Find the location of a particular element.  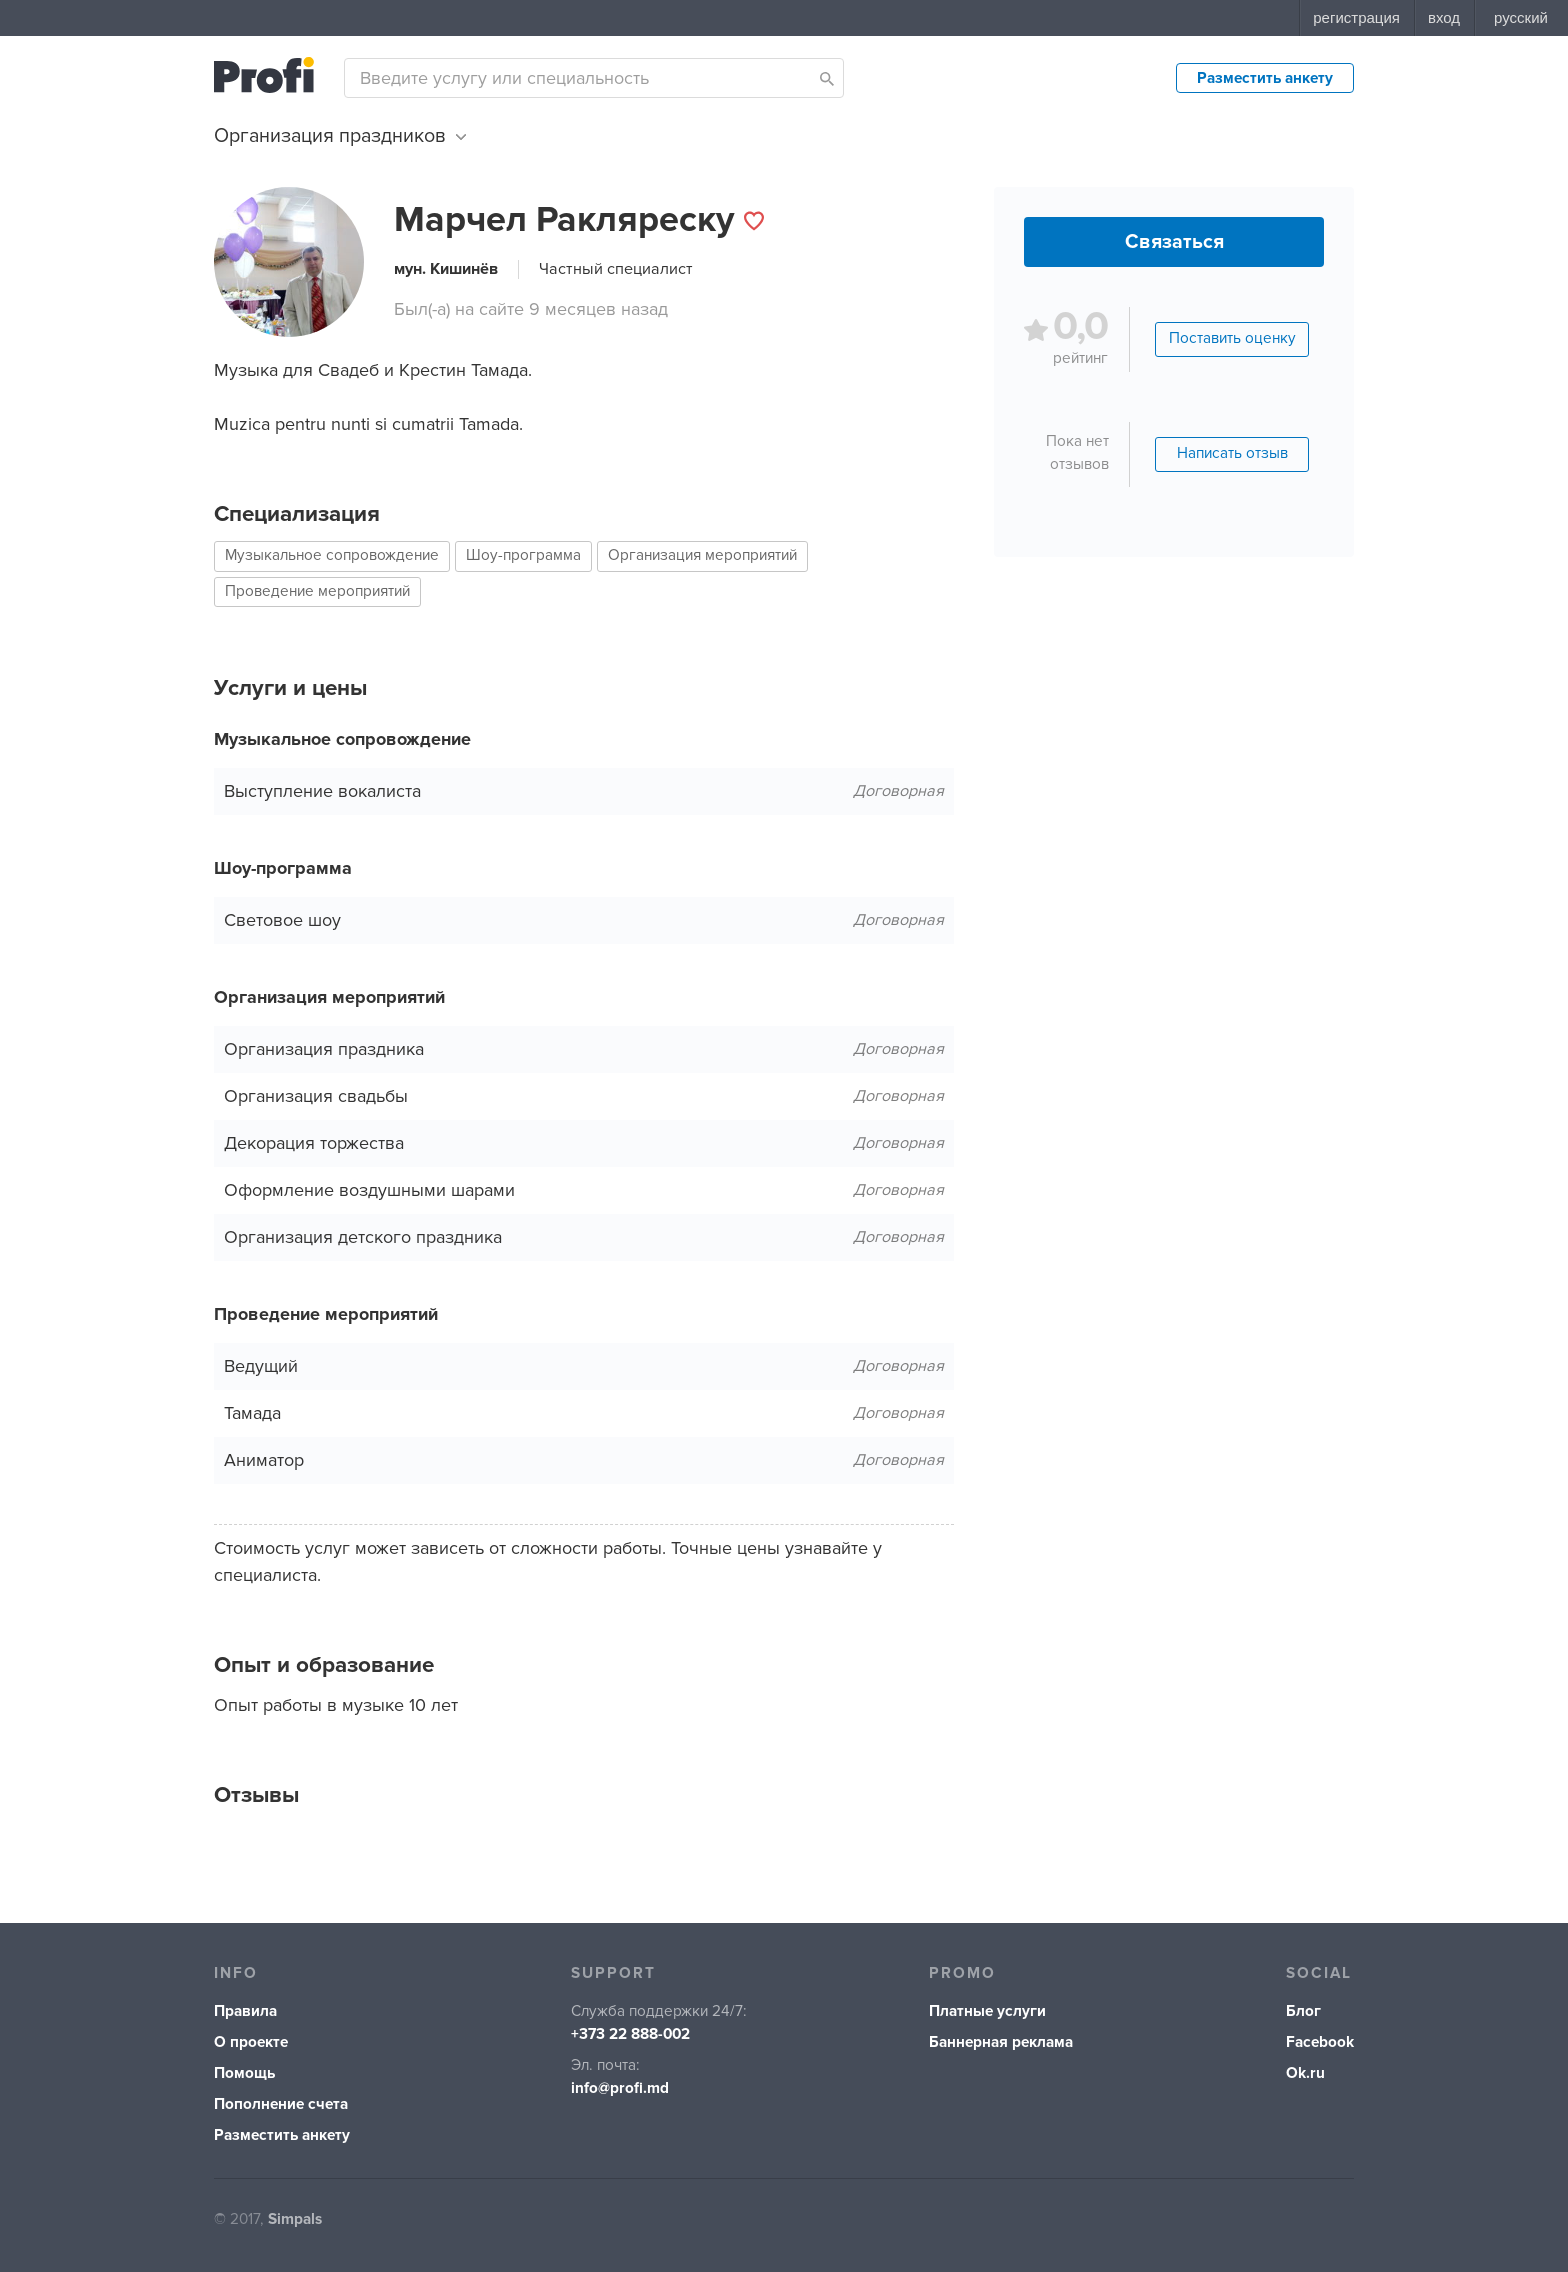

+373 22 888-002 is located at coordinates (630, 2034).